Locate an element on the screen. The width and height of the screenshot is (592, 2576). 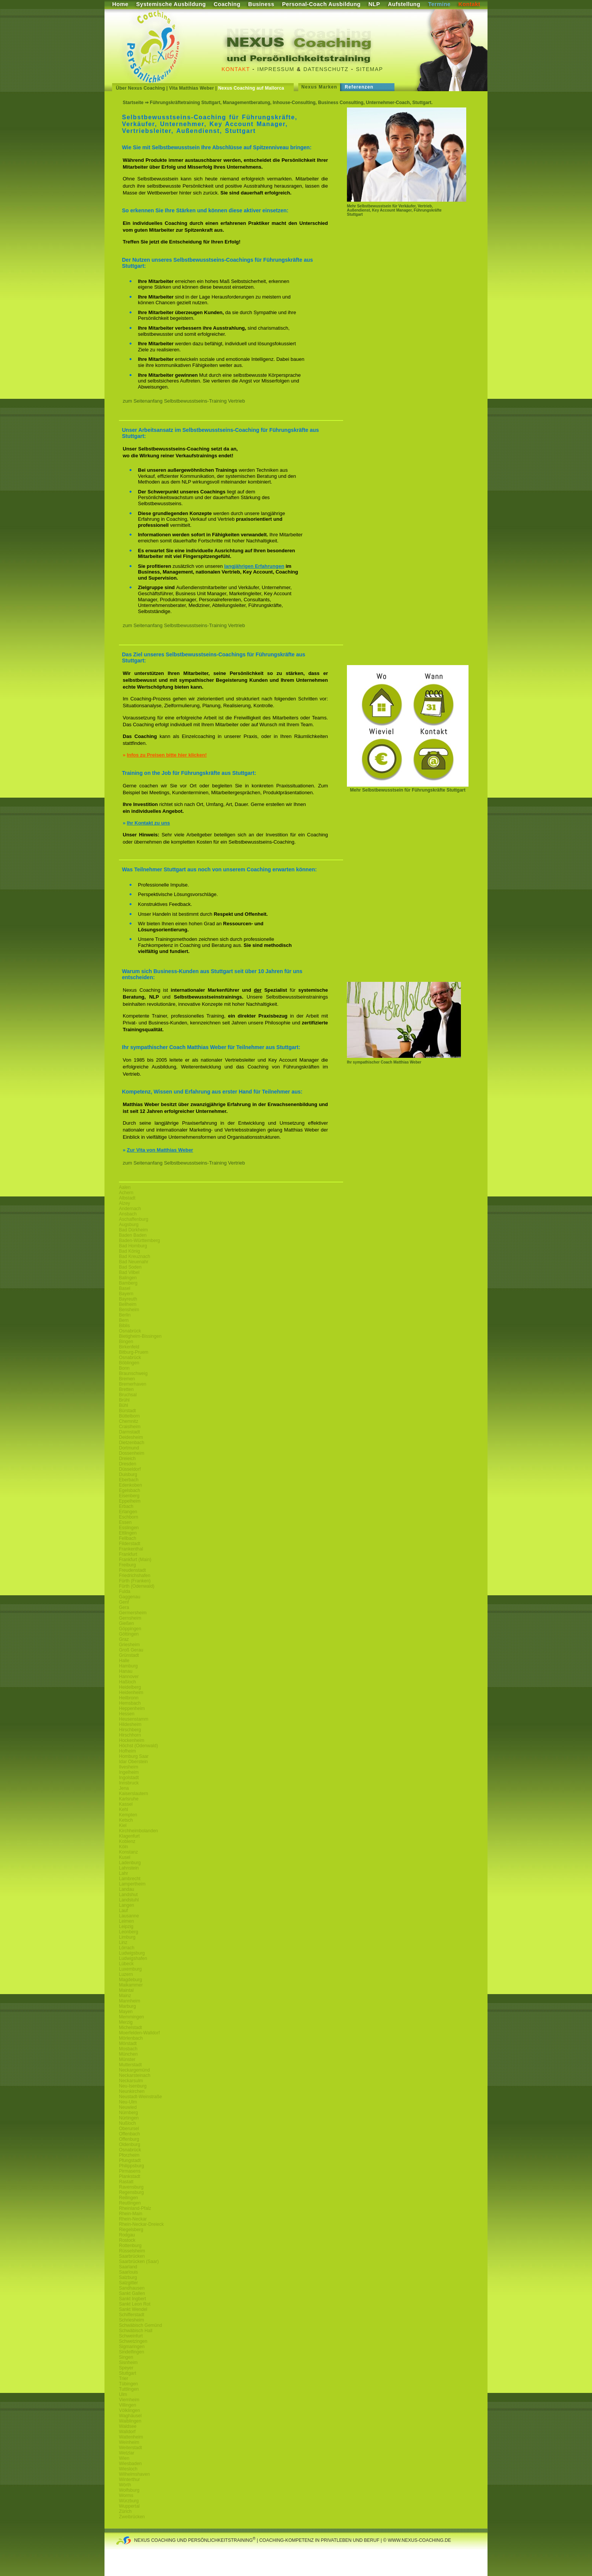
Lauf is located at coordinates (123, 1910).